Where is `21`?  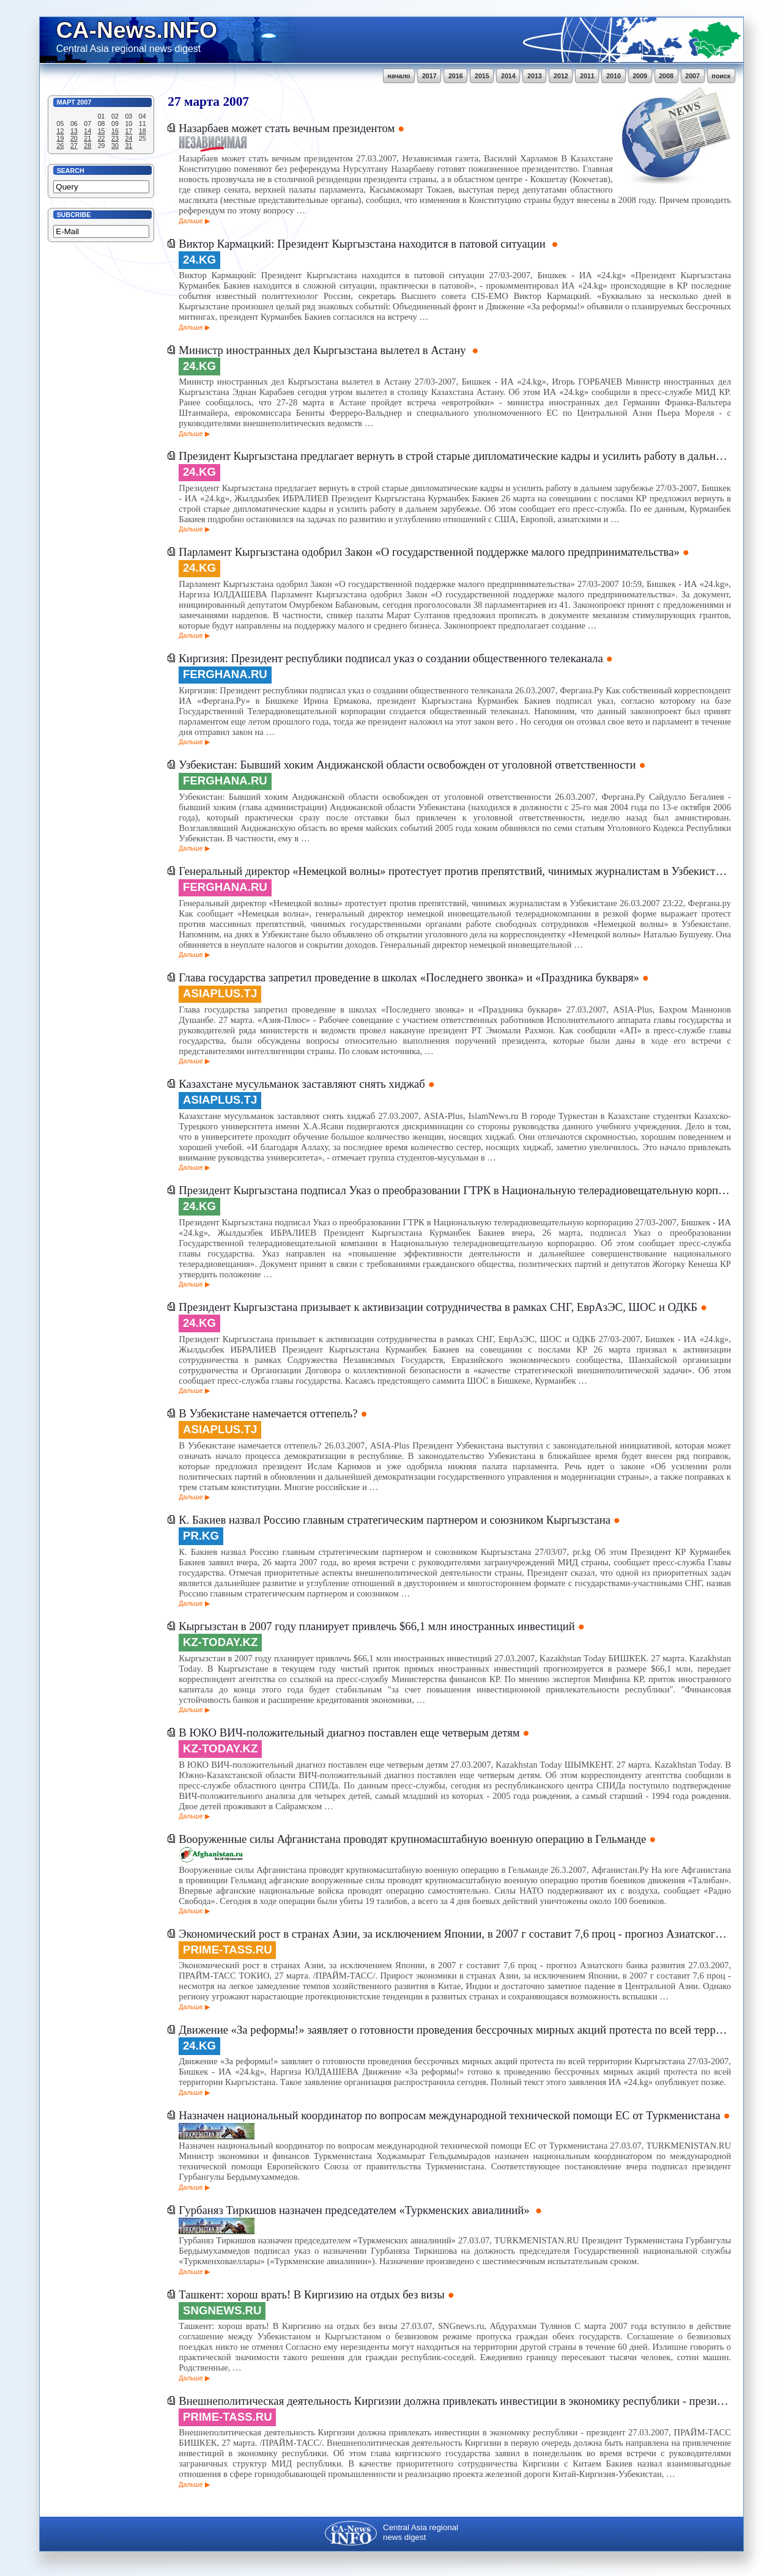 21 is located at coordinates (87, 138).